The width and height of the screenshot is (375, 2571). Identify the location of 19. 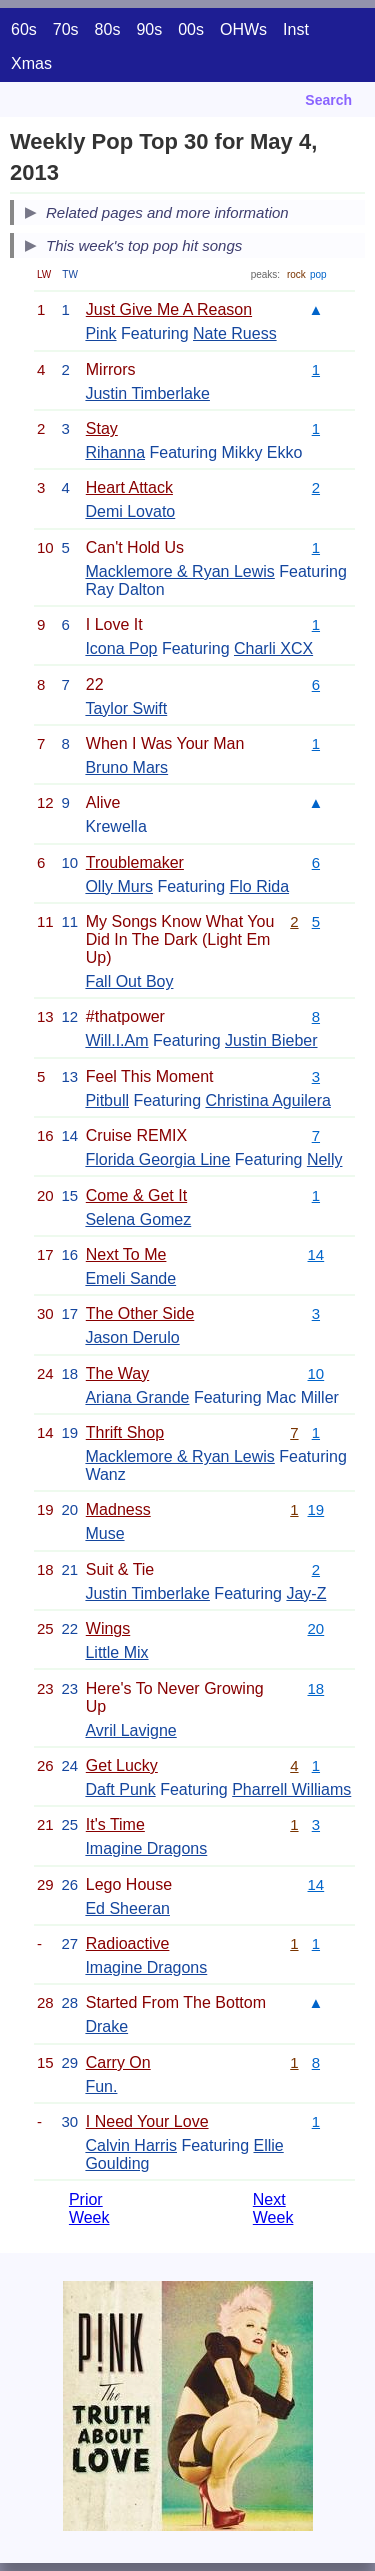
(316, 1509).